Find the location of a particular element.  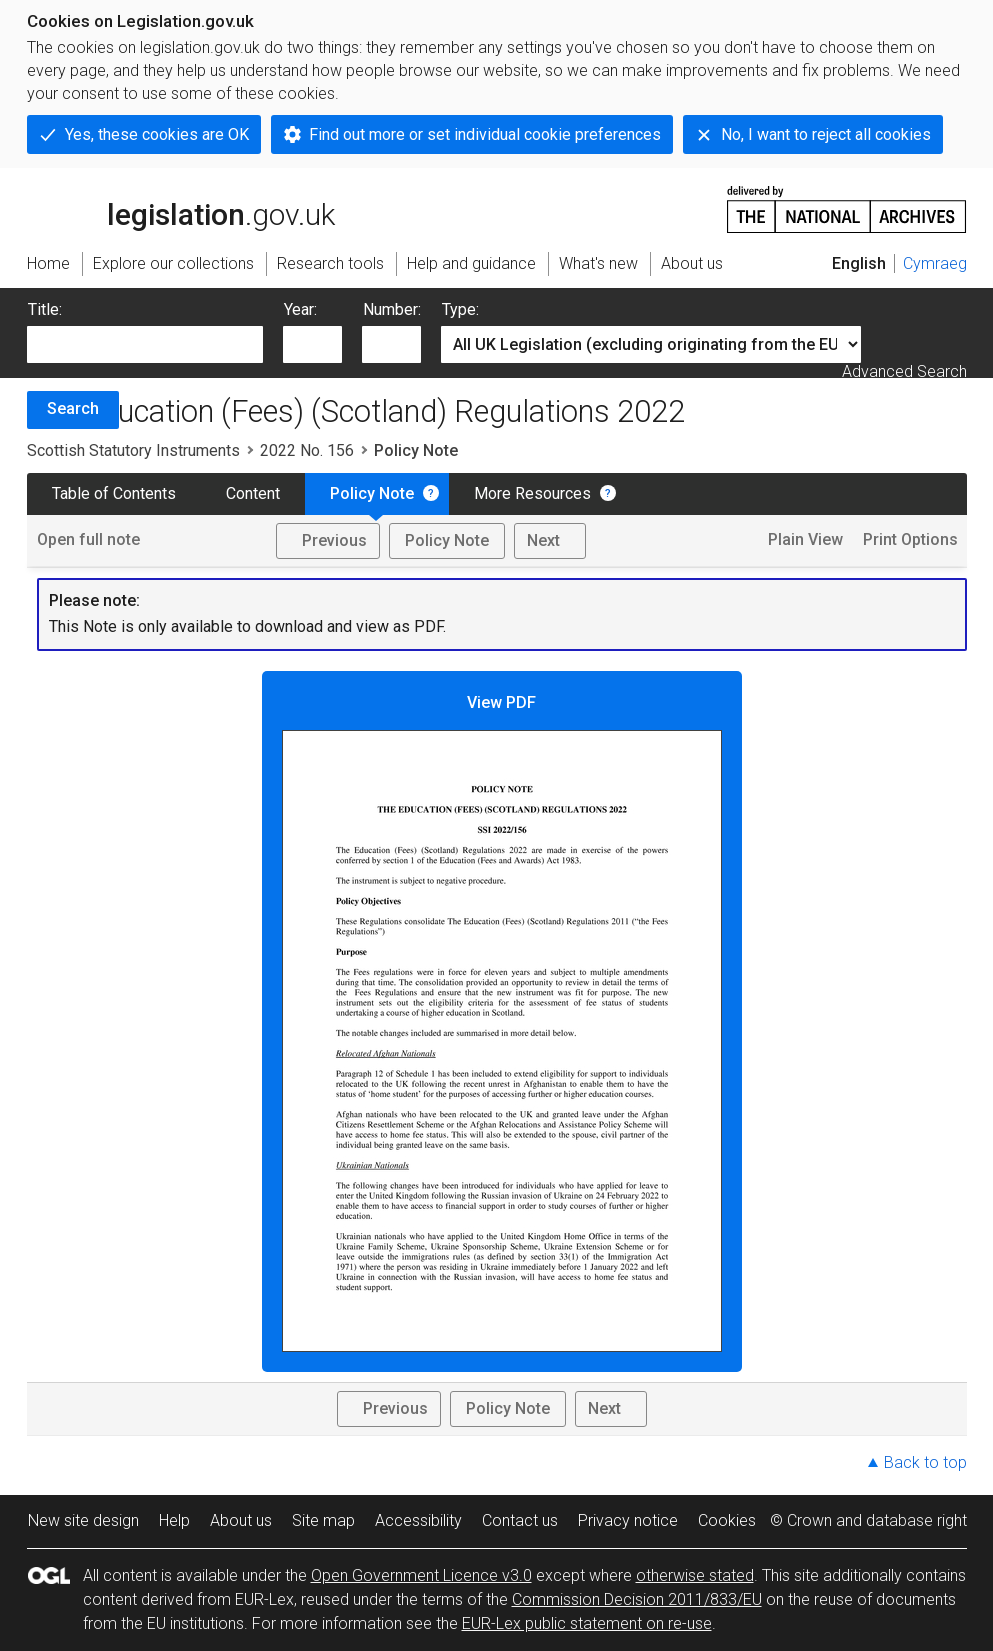

Commission Decision 2011/833/EU is located at coordinates (637, 1599).